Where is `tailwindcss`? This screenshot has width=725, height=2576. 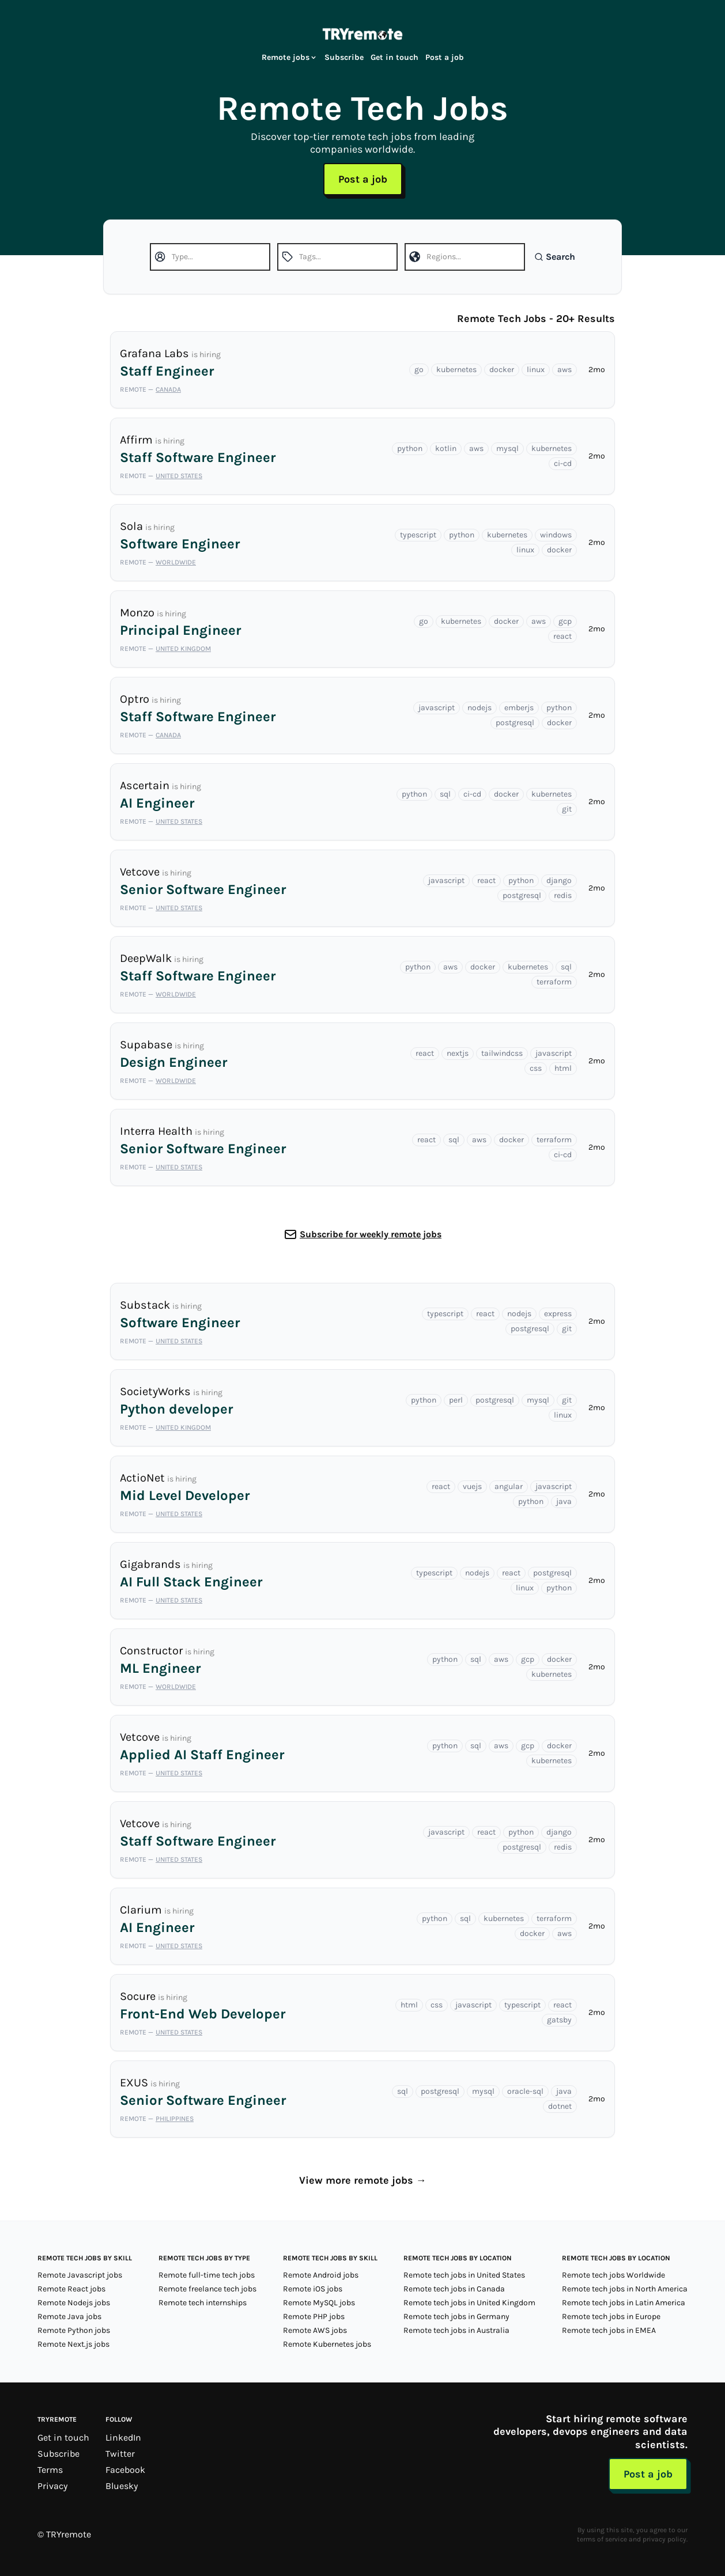 tailwindcss is located at coordinates (502, 1053).